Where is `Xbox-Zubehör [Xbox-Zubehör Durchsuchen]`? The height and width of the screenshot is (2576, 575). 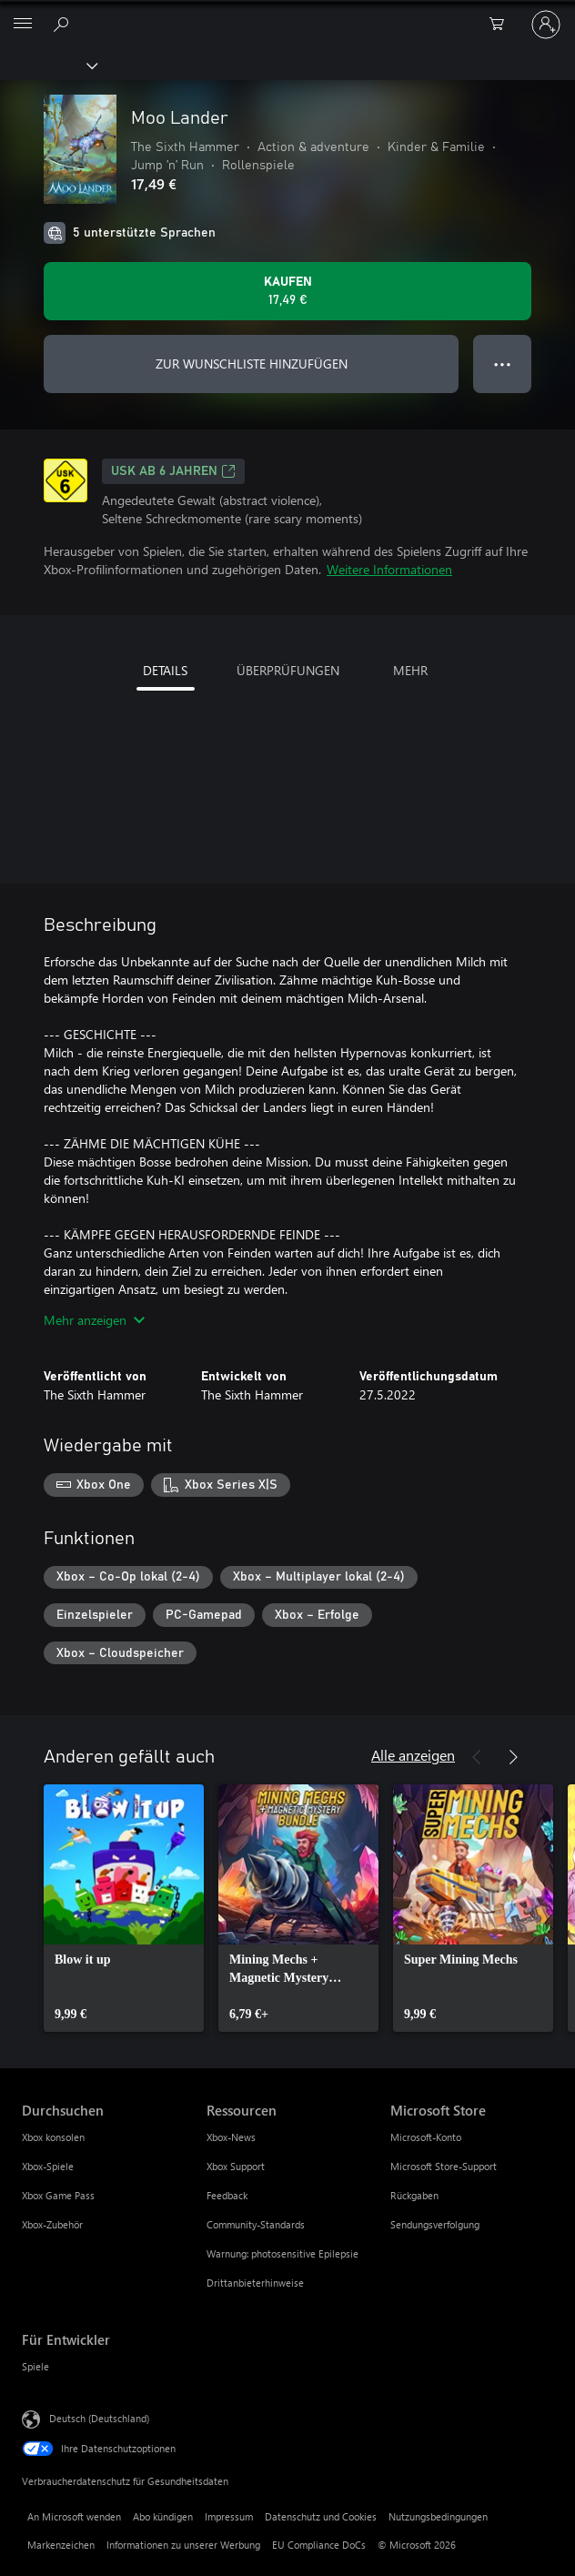
Xbox-Zubehör [Xbox-Zubehör Durchsuchen] is located at coordinates (52, 2224).